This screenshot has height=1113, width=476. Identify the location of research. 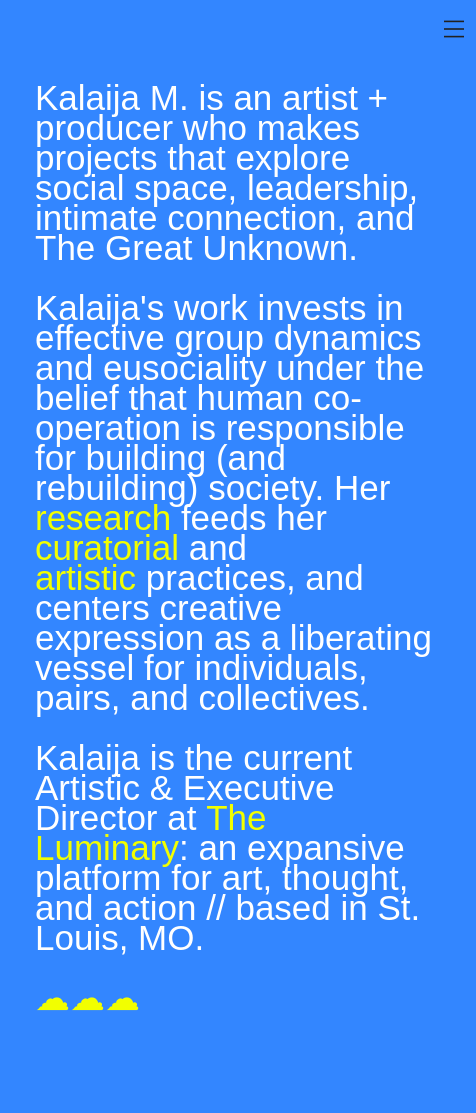
(103, 517).